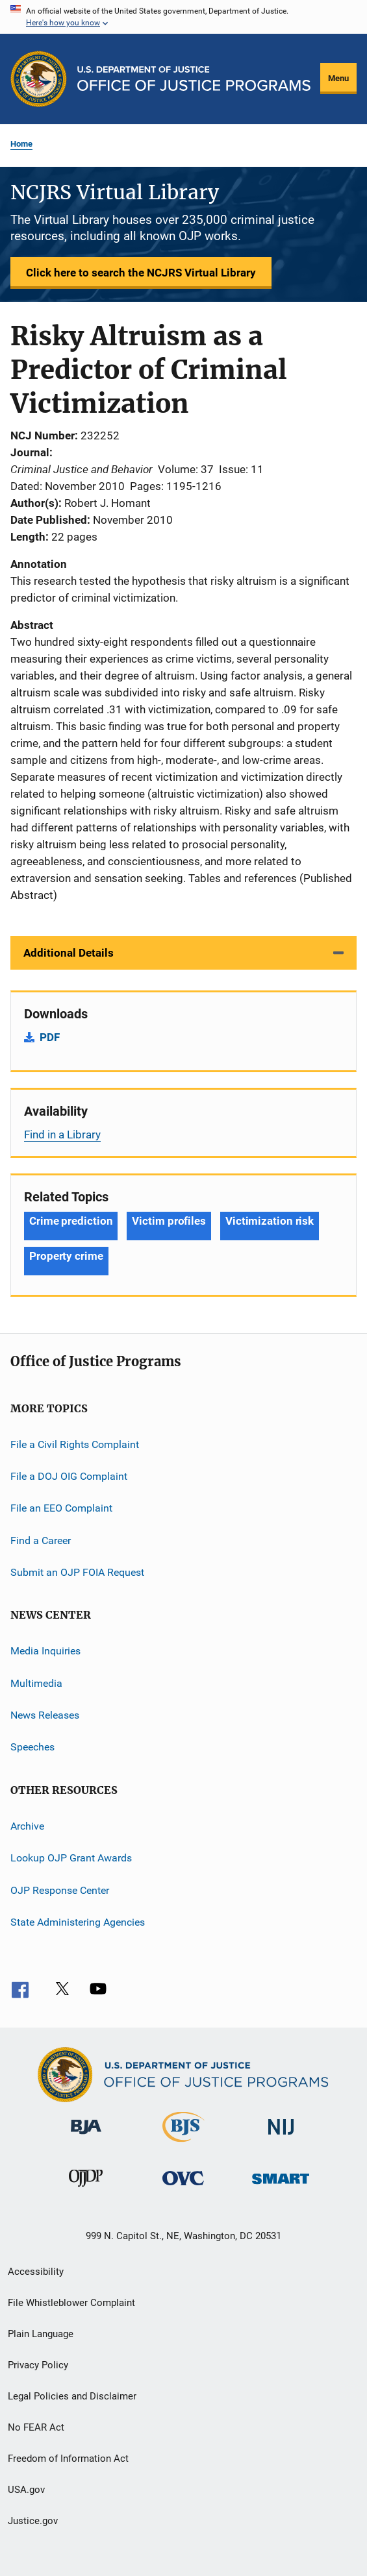 Image resolution: width=367 pixels, height=2576 pixels. Describe the element at coordinates (36, 2427) in the screenshot. I see `No FEAR Act` at that location.